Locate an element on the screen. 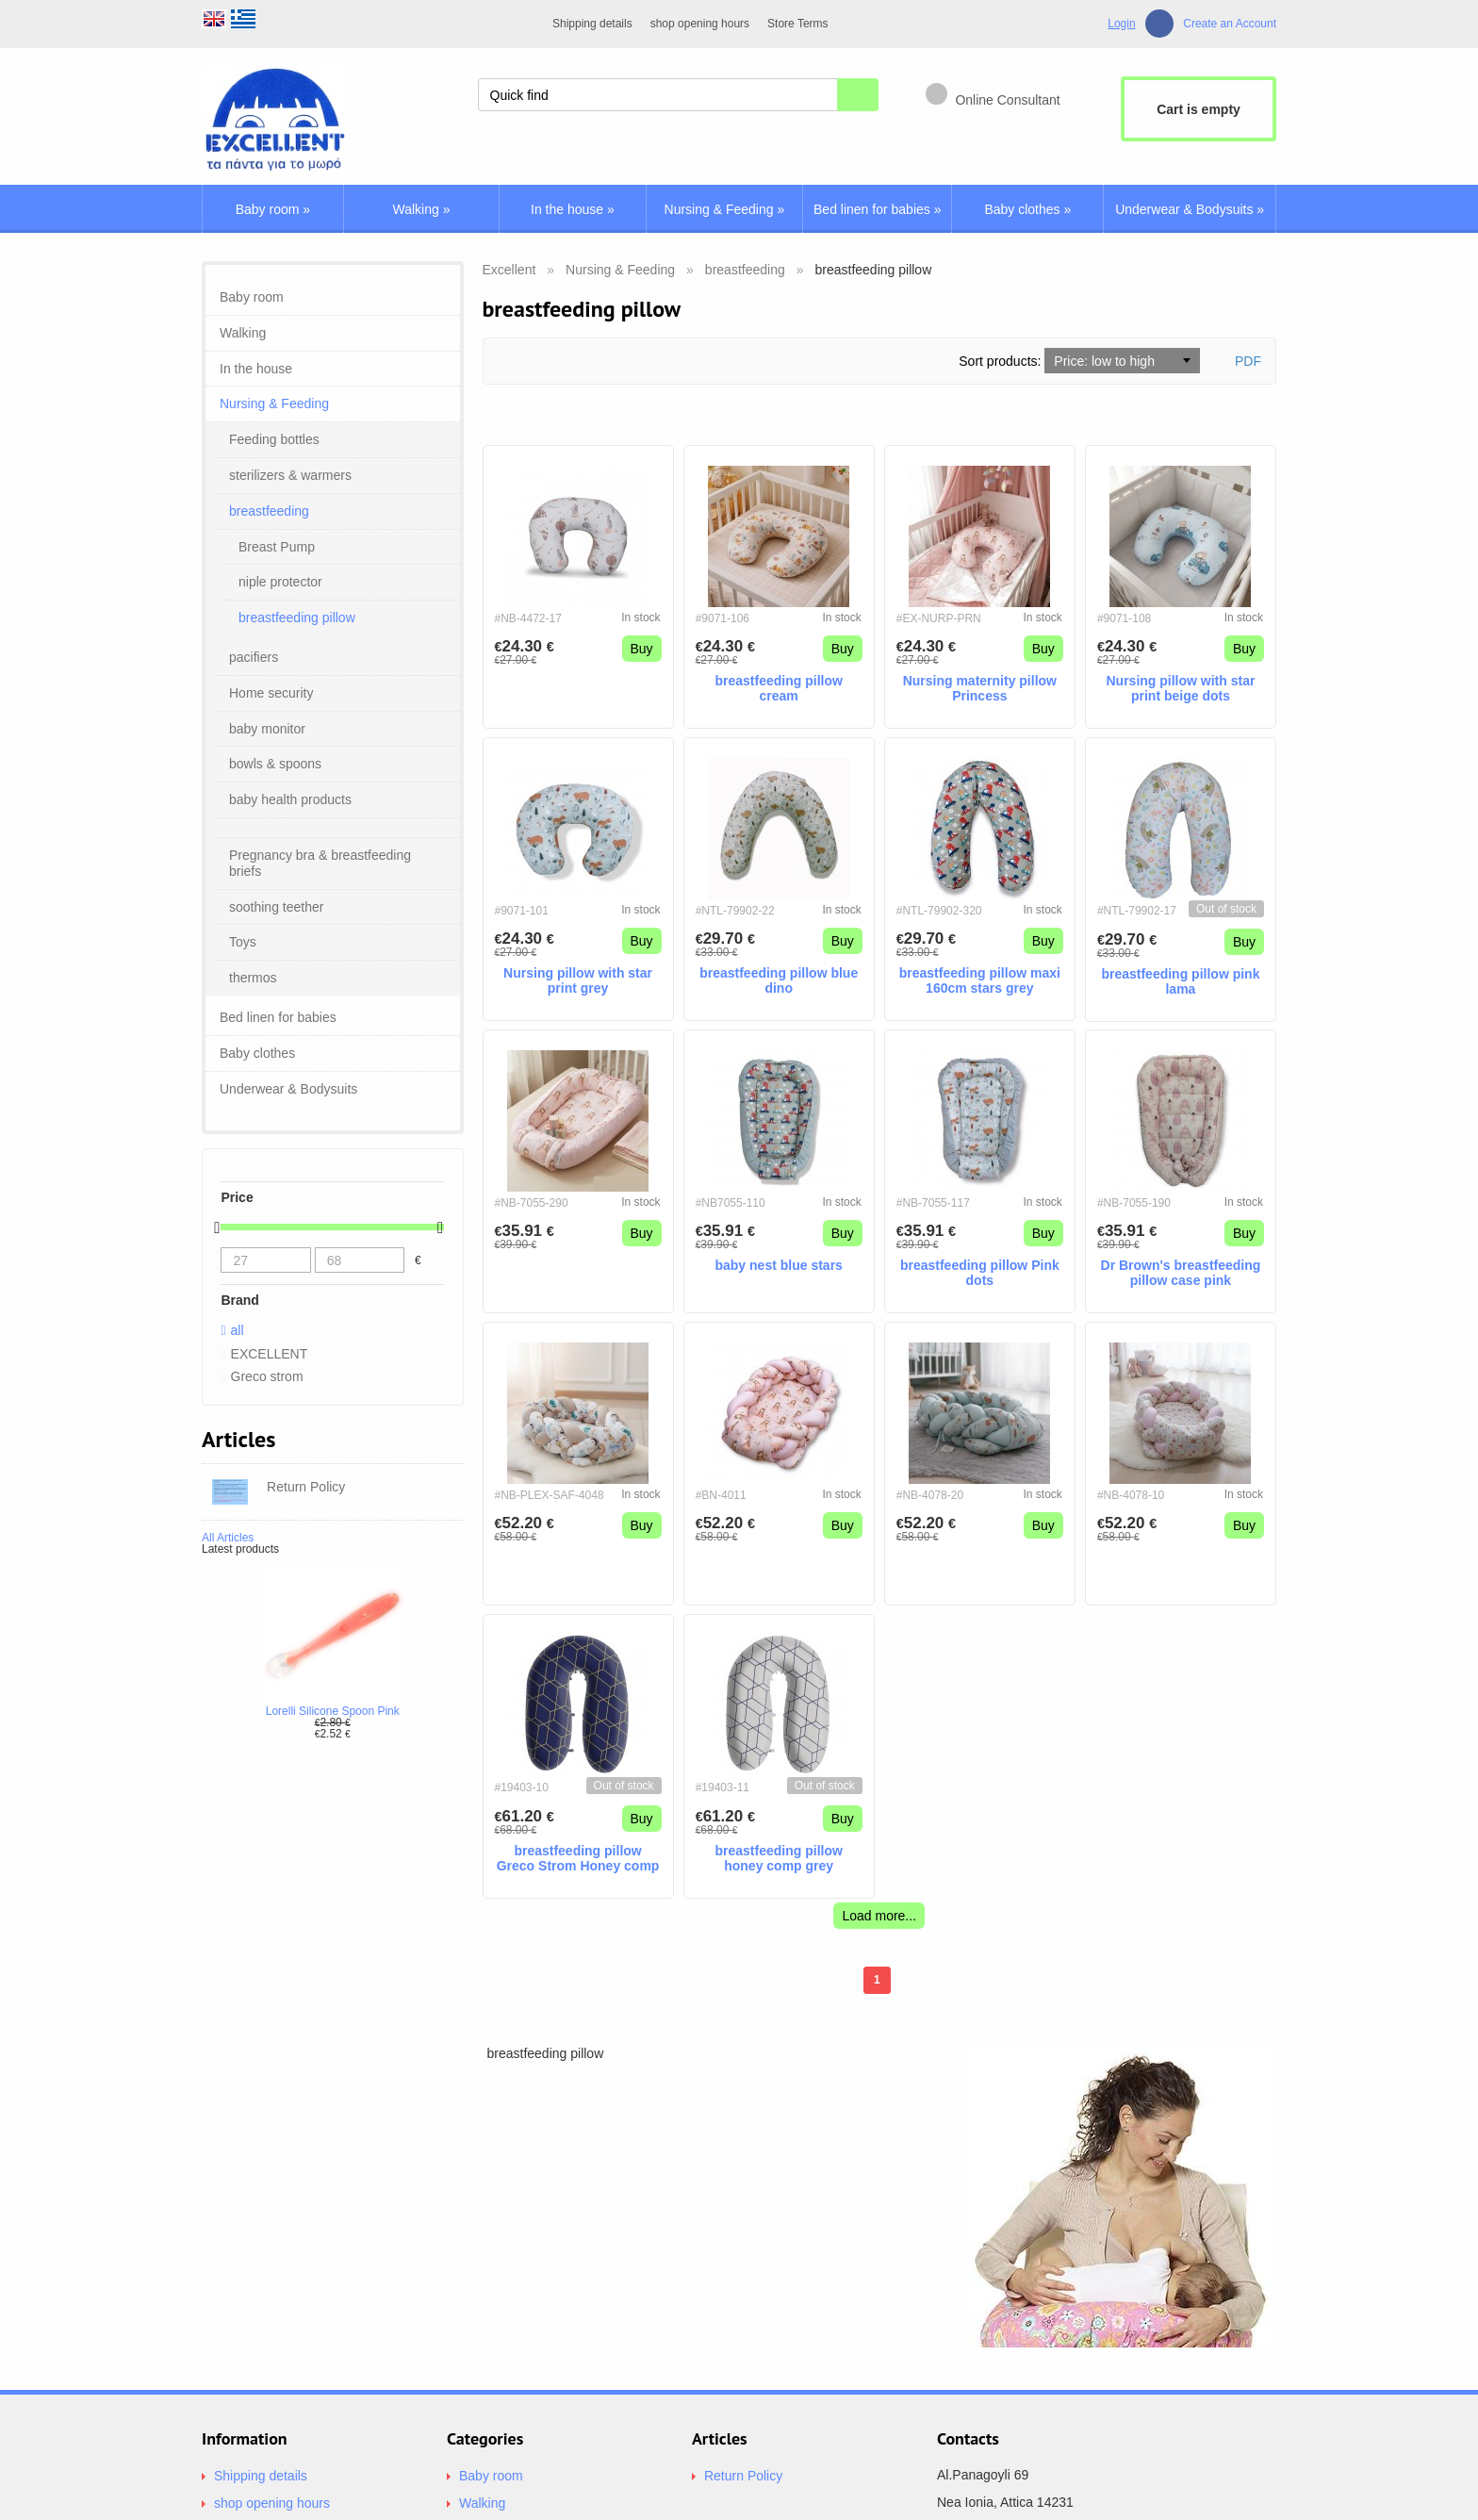  breastfeeding pillow pink lama is located at coordinates (1180, 981).